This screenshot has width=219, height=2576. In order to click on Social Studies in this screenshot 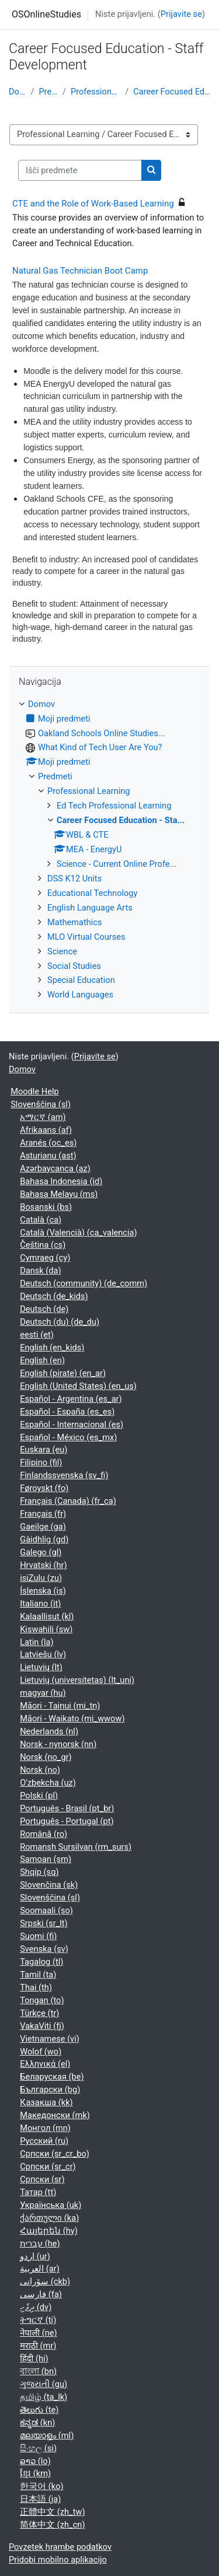, I will do `click(74, 966)`.